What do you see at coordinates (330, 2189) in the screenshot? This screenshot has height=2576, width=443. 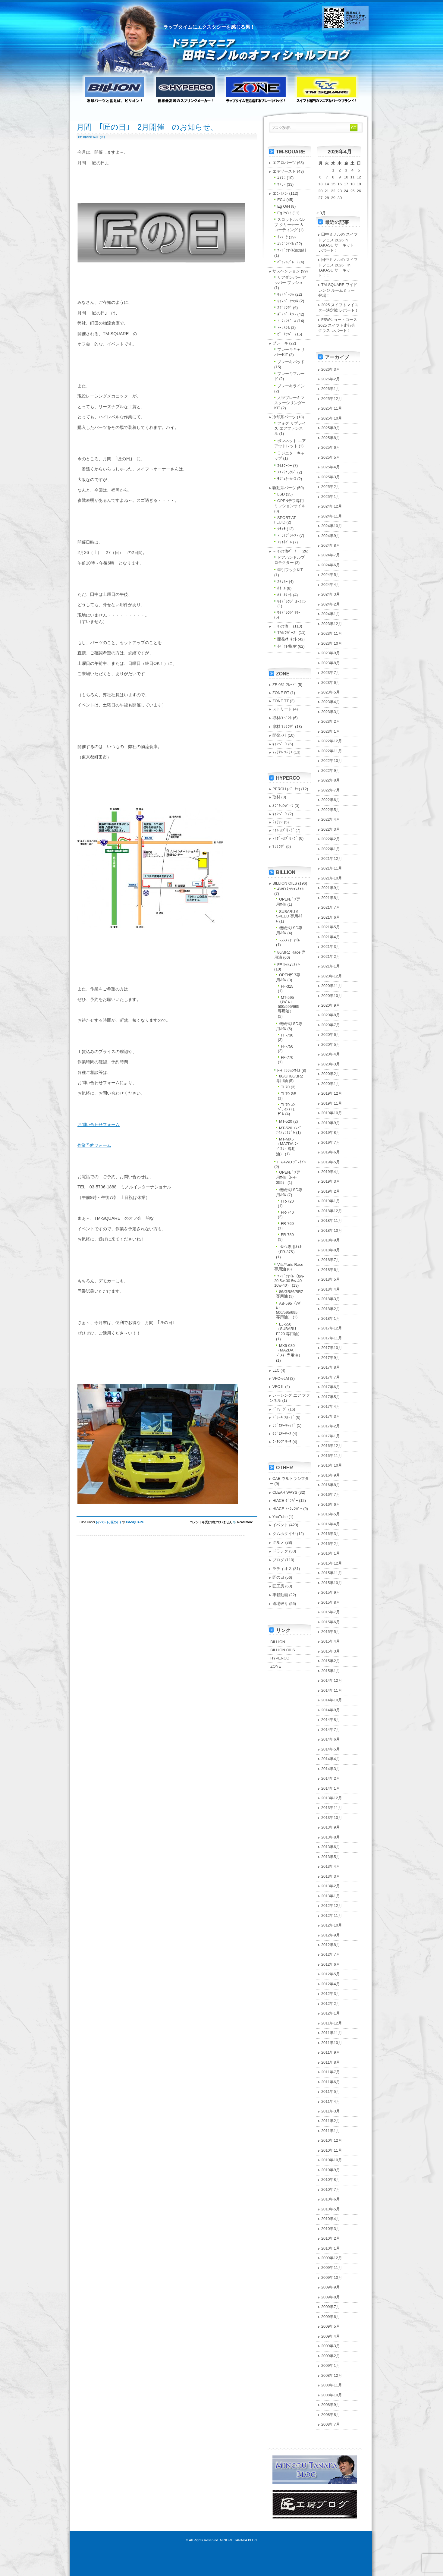 I see `2010年7月` at bounding box center [330, 2189].